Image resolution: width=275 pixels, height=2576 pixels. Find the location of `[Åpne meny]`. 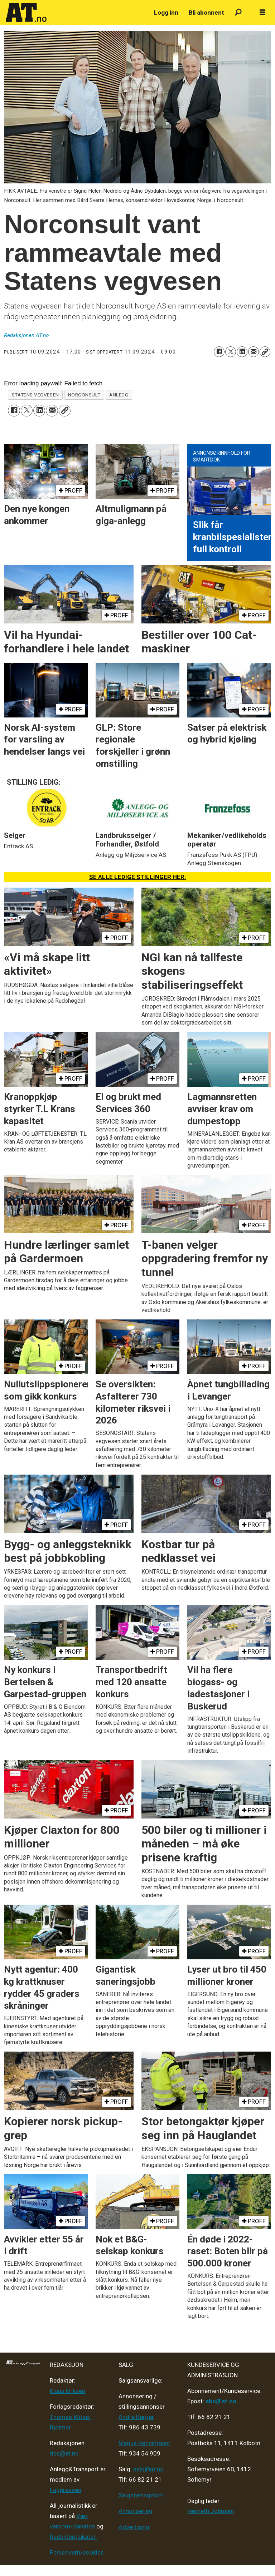

[Åpne meny] is located at coordinates (262, 12).